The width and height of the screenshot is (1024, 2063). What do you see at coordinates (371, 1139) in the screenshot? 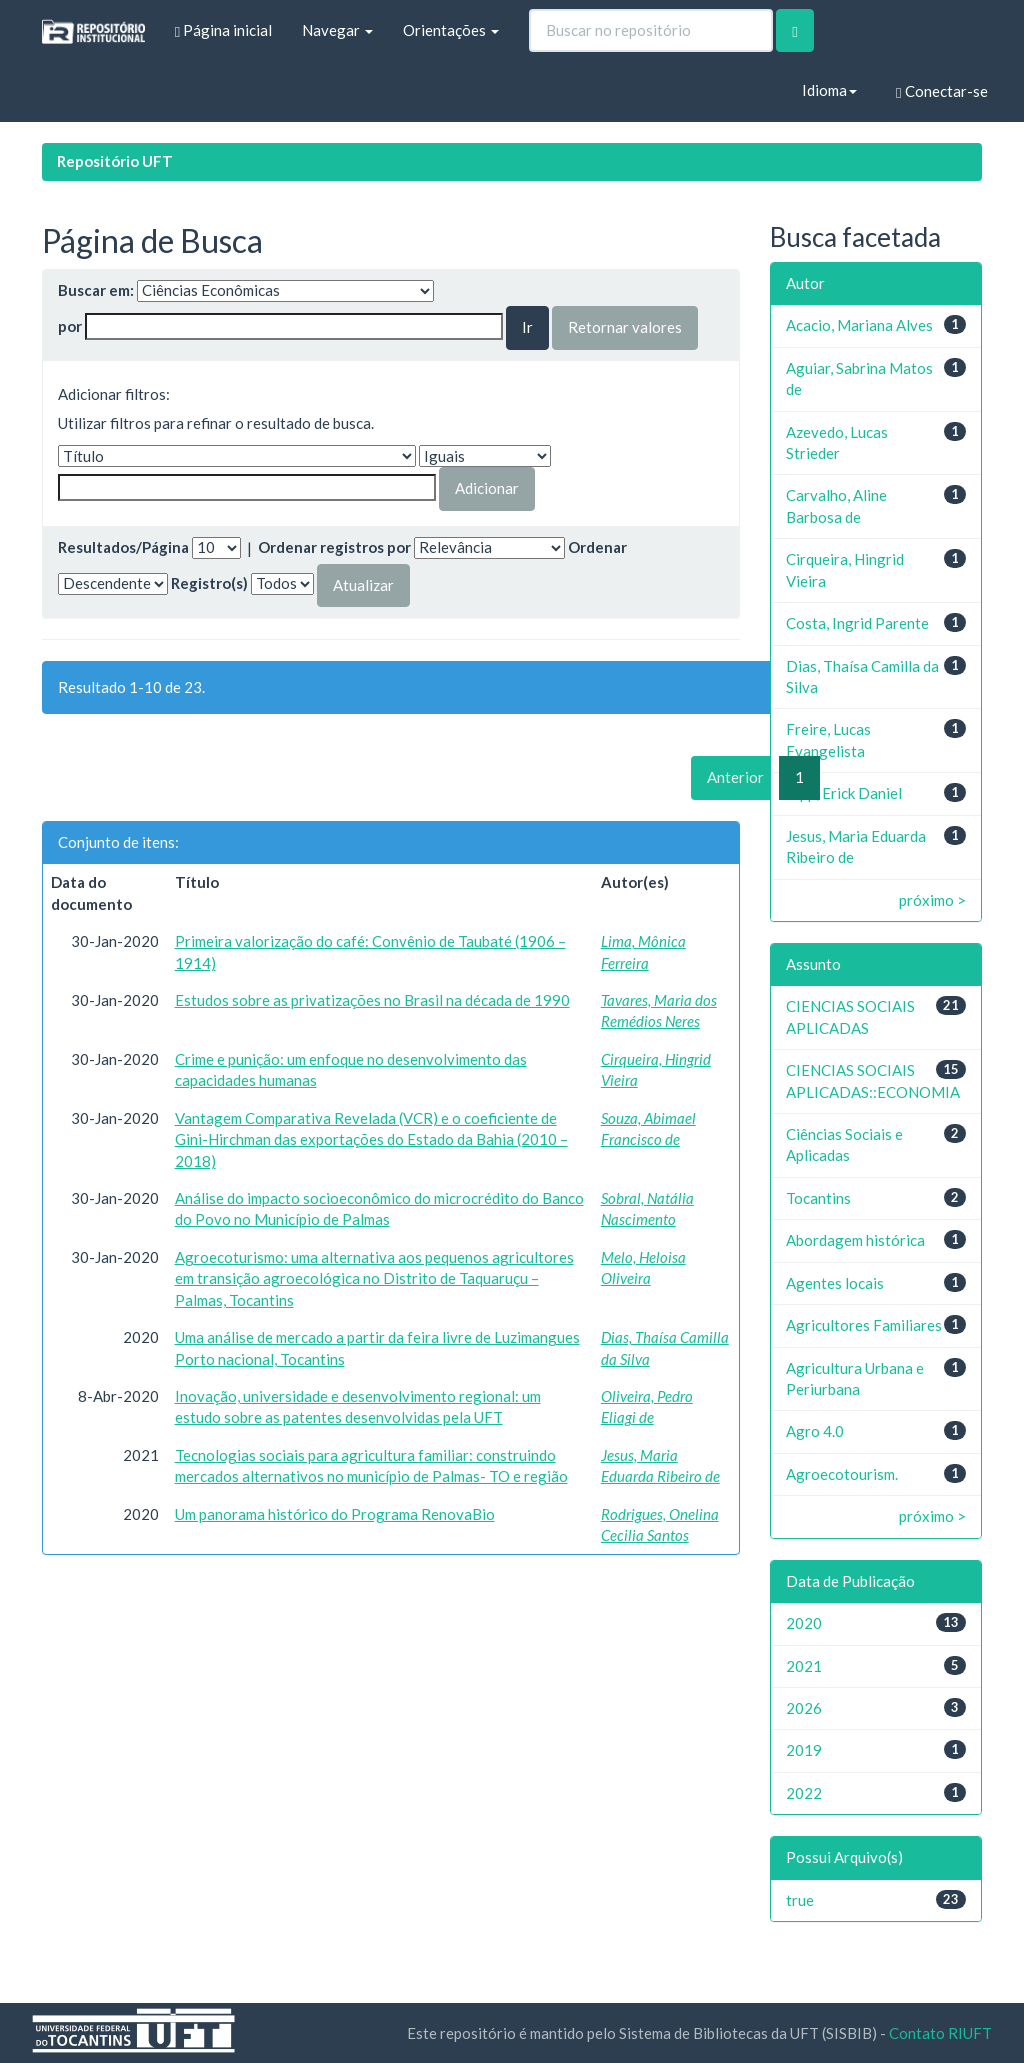
I see `Vantagem Comparativa Revelada (VCR) e o coeficiente de Gini-Hirchman das exportações do Estado da Bahia (2010 – 2018)` at bounding box center [371, 1139].